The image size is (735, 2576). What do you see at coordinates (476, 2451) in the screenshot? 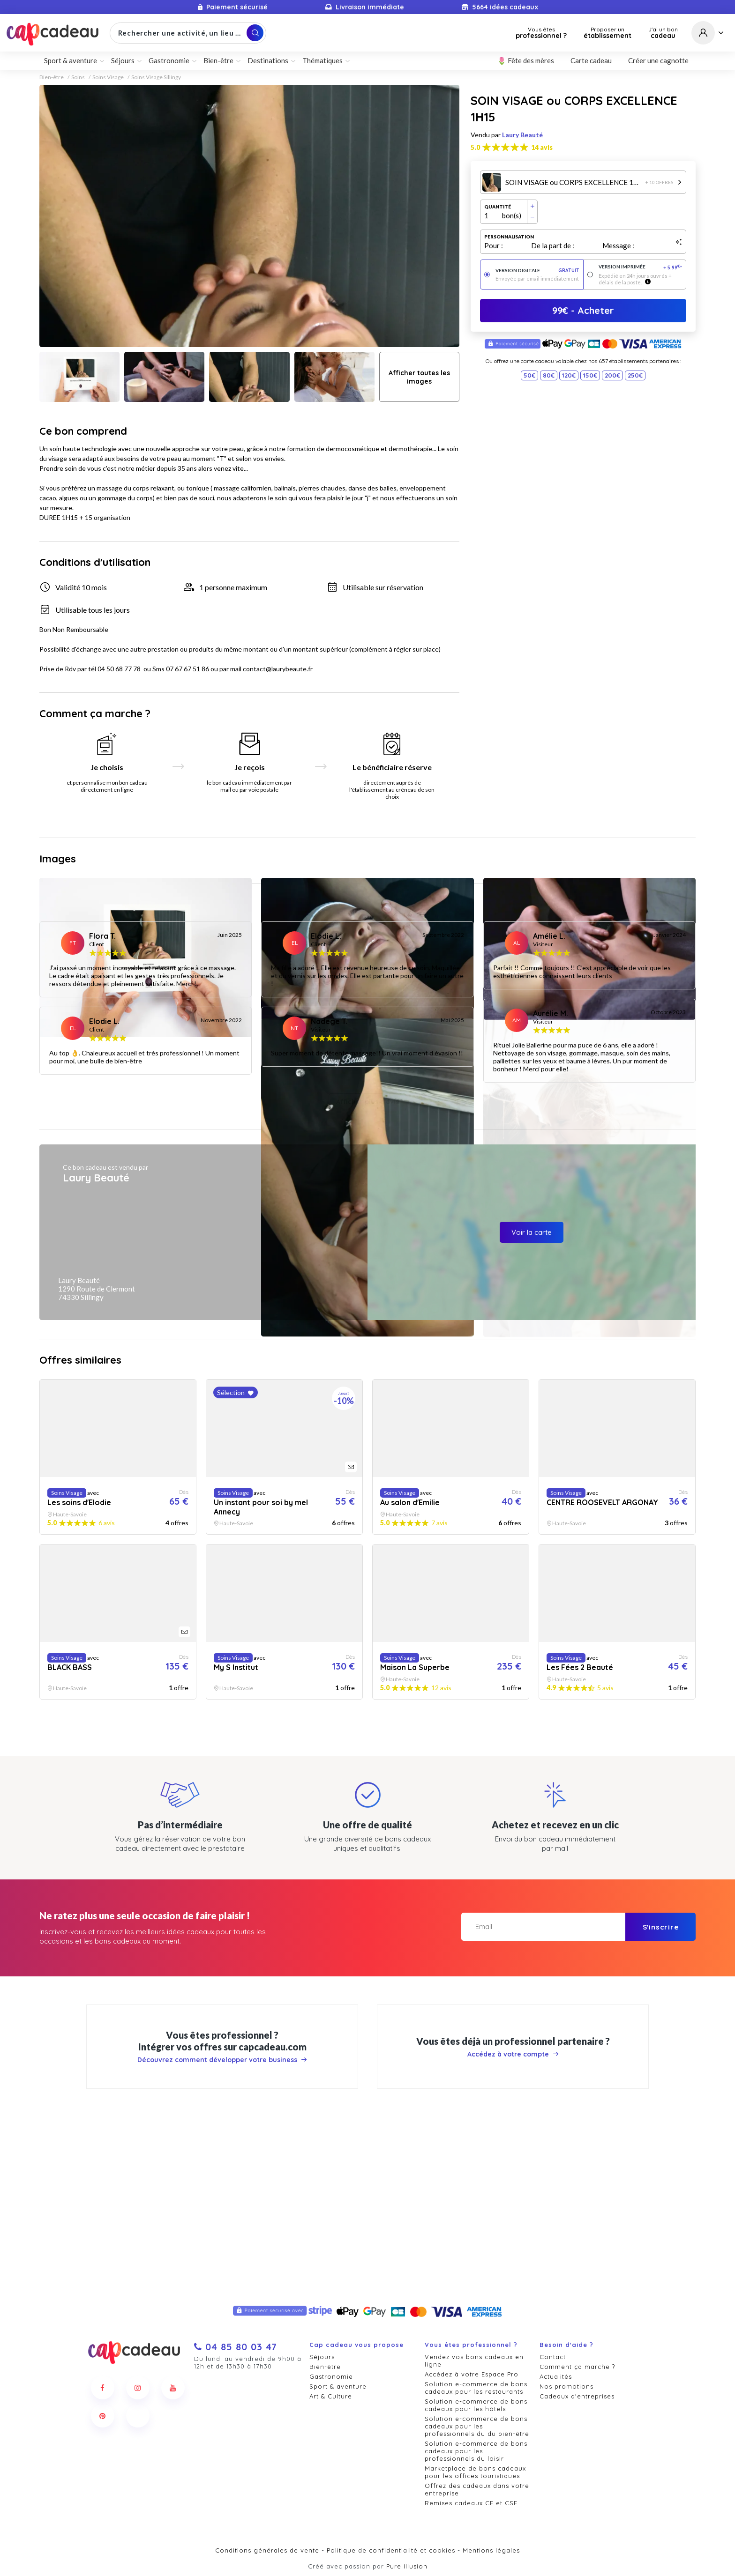
I see `Solution e-commerce de bons cadeaux pour les professionnels du loisir` at bounding box center [476, 2451].